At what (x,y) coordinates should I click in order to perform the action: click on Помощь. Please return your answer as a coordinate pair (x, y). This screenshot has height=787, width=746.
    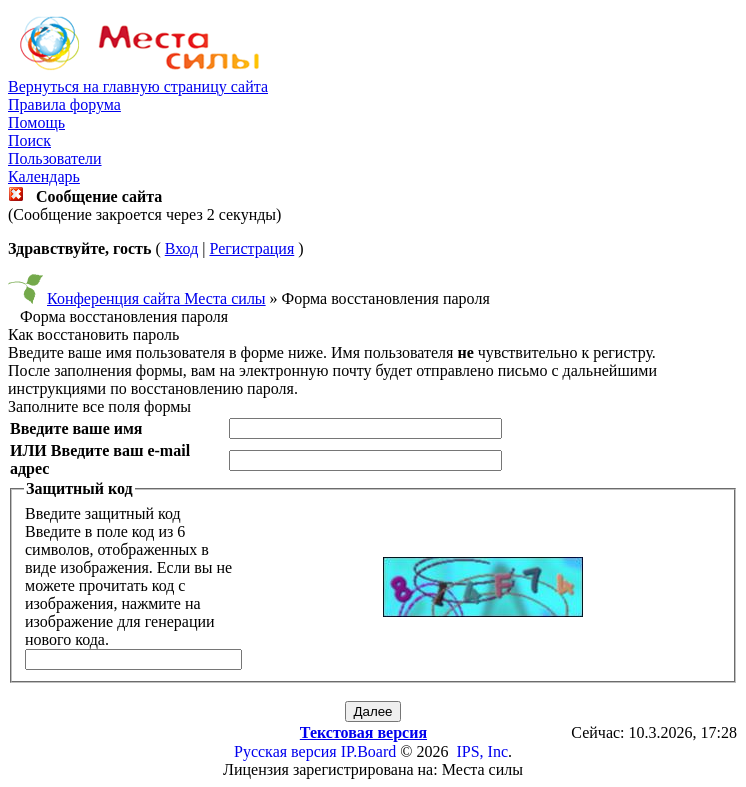
    Looking at the image, I should click on (36, 122).